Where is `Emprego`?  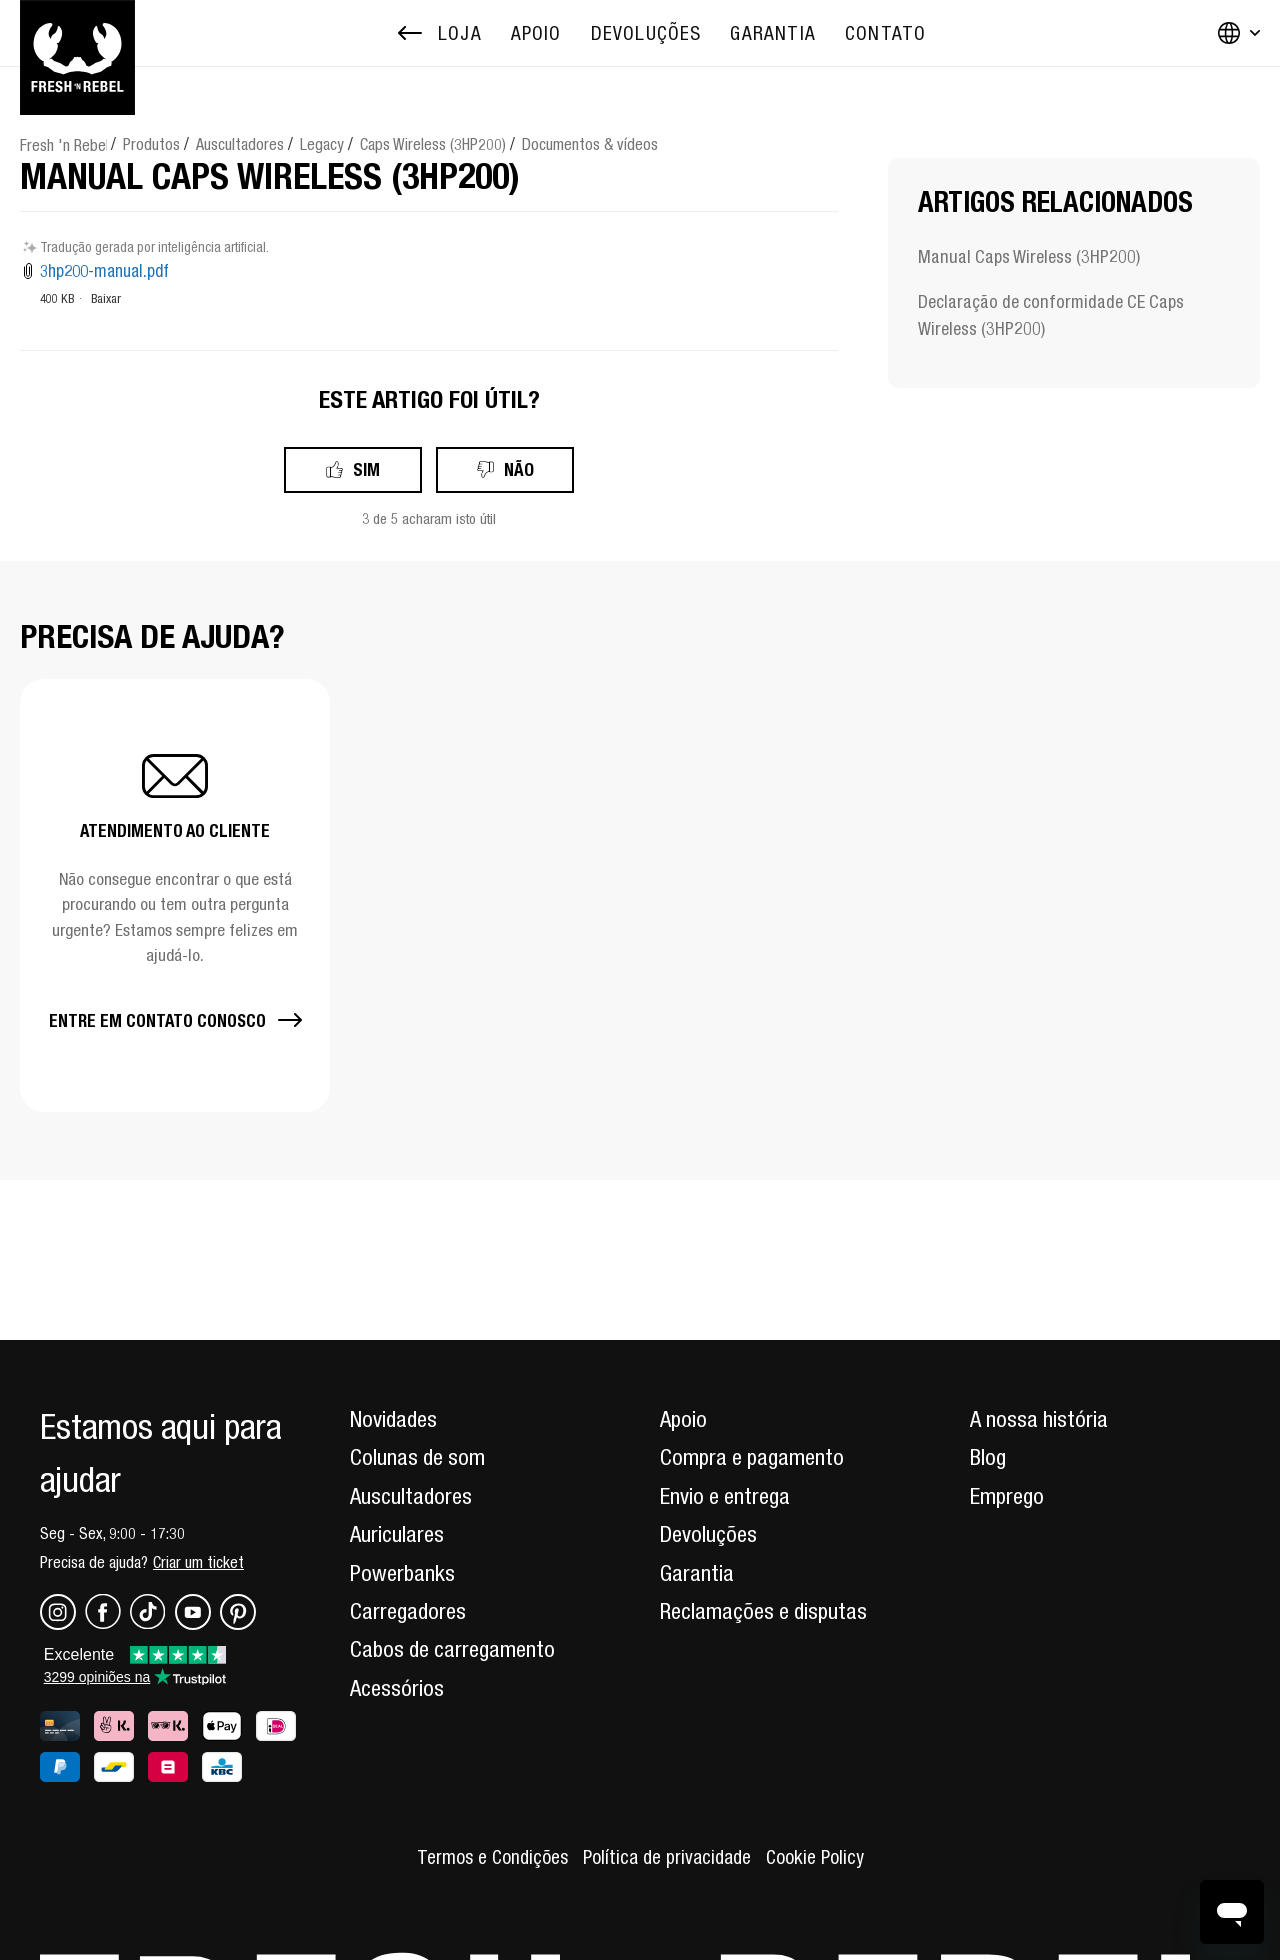
Emprego is located at coordinates (1007, 1496).